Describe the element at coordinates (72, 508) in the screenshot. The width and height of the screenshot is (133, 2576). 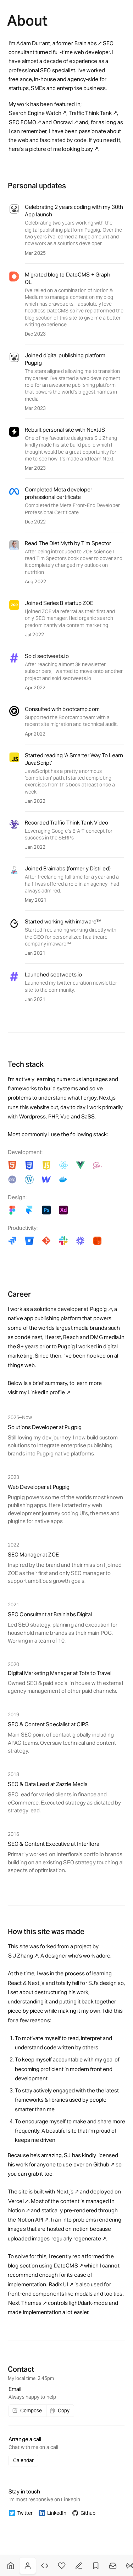
I see `Completed the Meta Front-End Developer Professional Certificate` at that location.